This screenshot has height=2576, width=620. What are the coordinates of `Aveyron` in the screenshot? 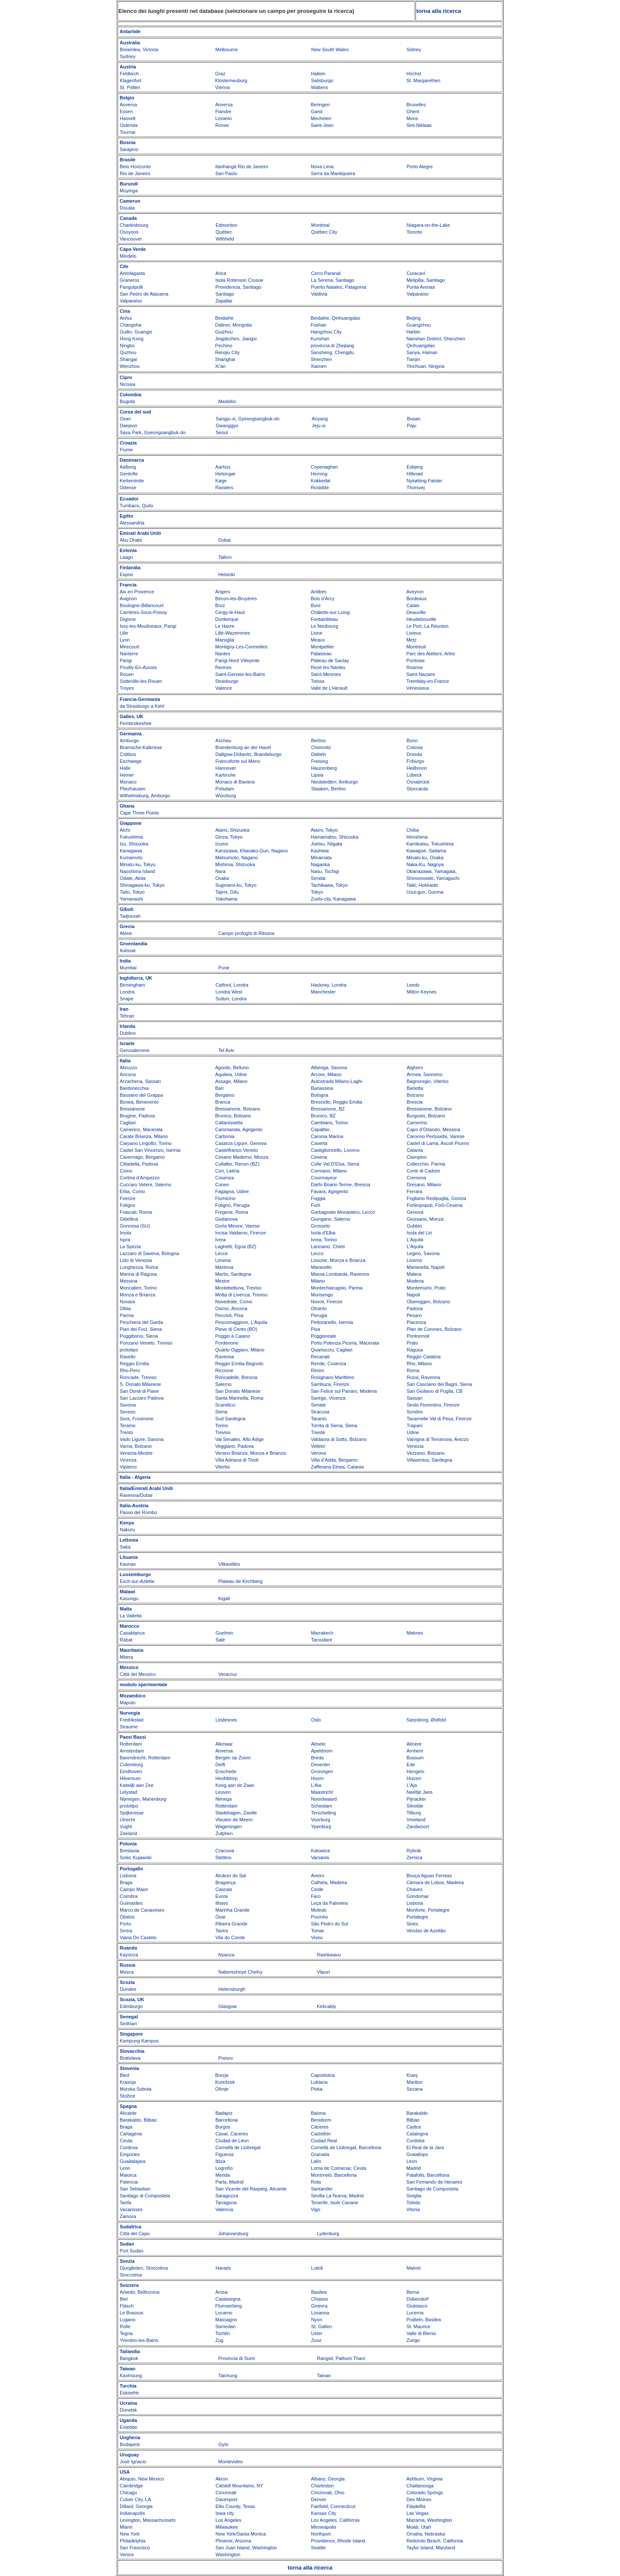 It's located at (415, 591).